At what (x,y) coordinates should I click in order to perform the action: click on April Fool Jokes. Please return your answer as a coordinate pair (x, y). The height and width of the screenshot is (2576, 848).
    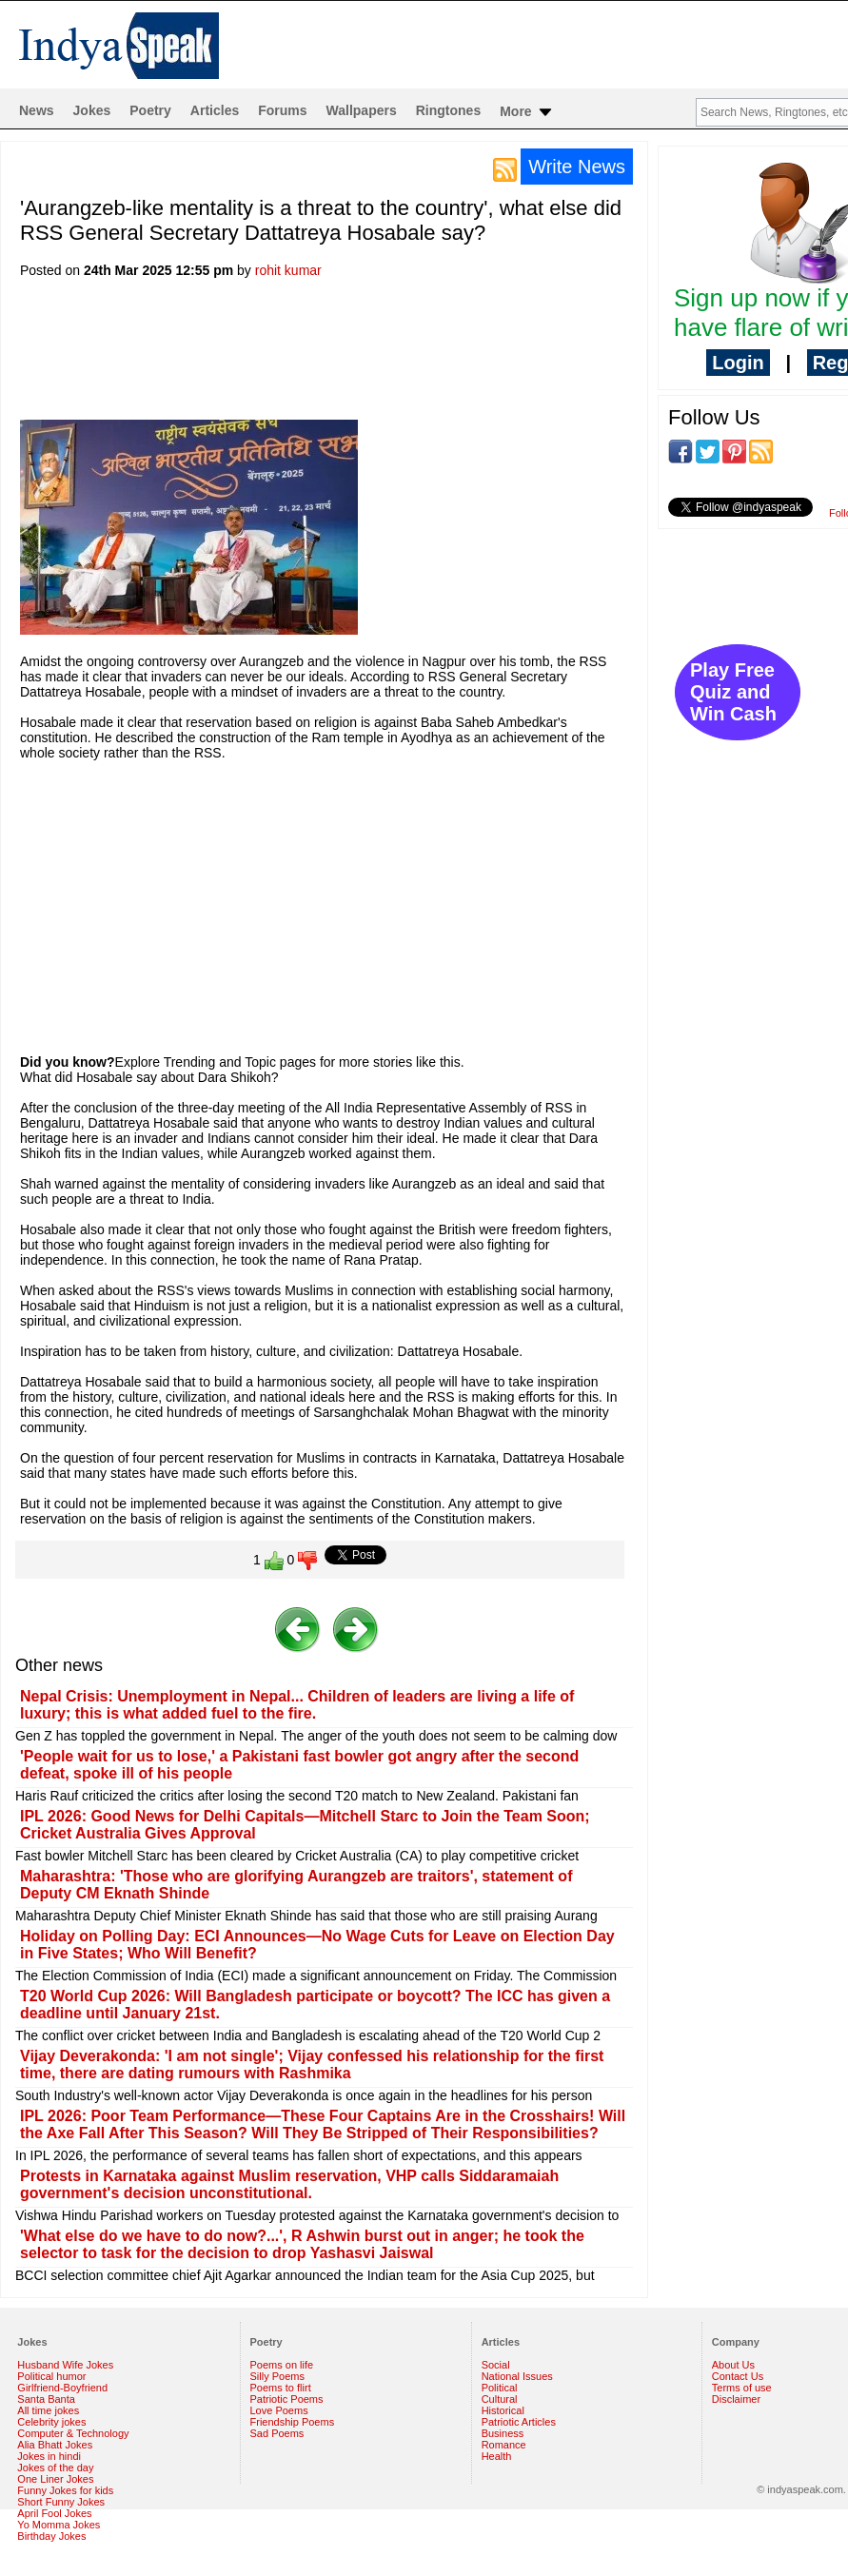
    Looking at the image, I should click on (54, 2513).